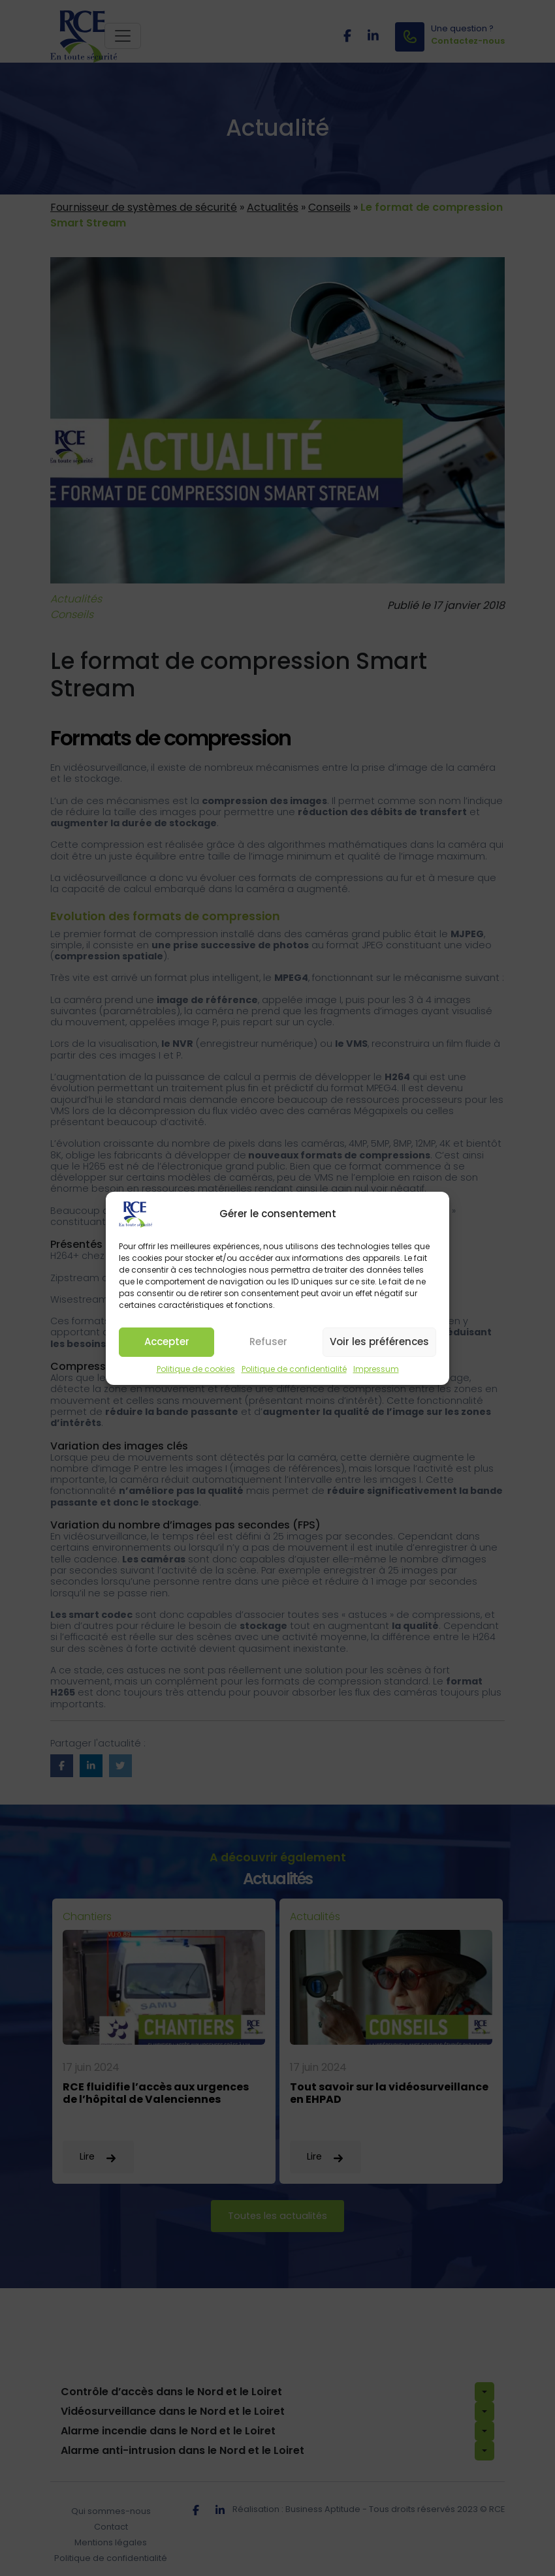 Image resolution: width=555 pixels, height=2576 pixels. I want to click on Politique de confidentialité, so click(294, 1374).